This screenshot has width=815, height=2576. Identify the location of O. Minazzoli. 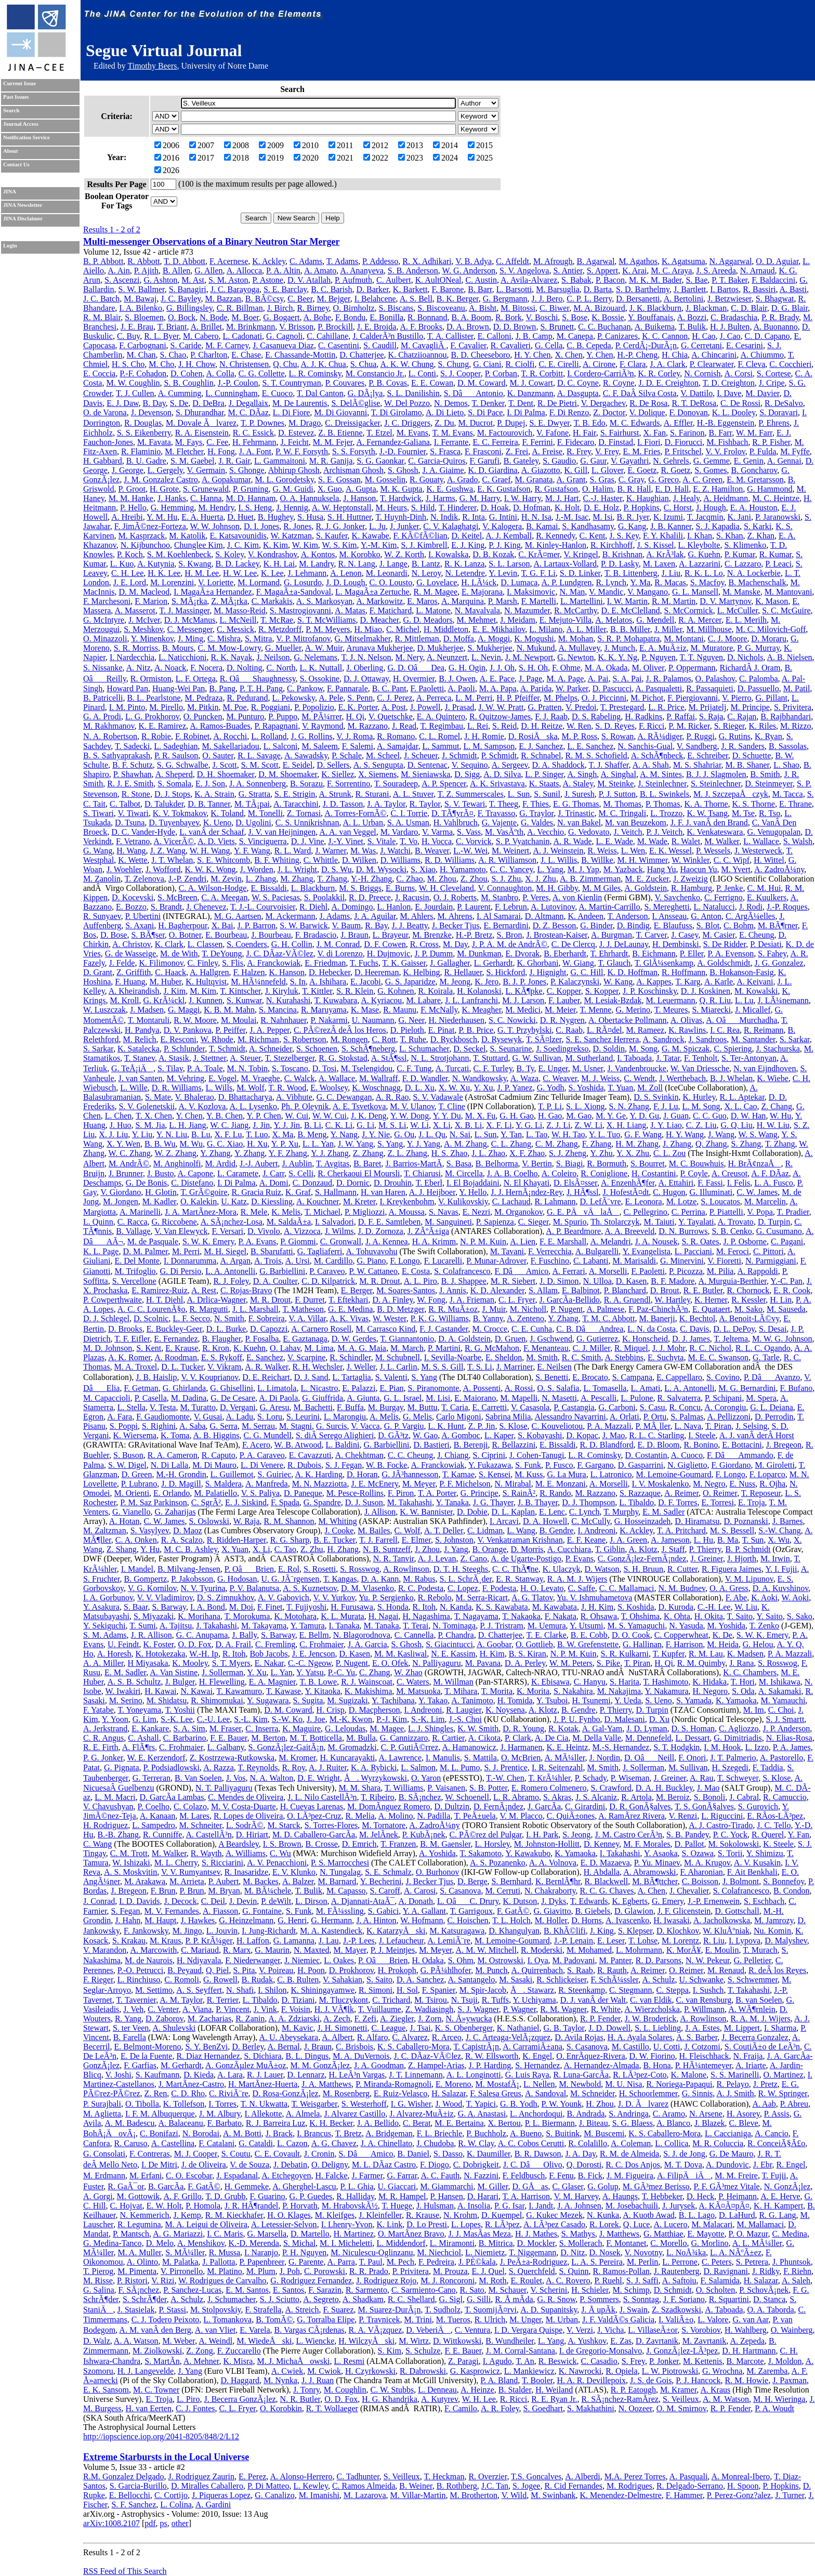
(105, 638).